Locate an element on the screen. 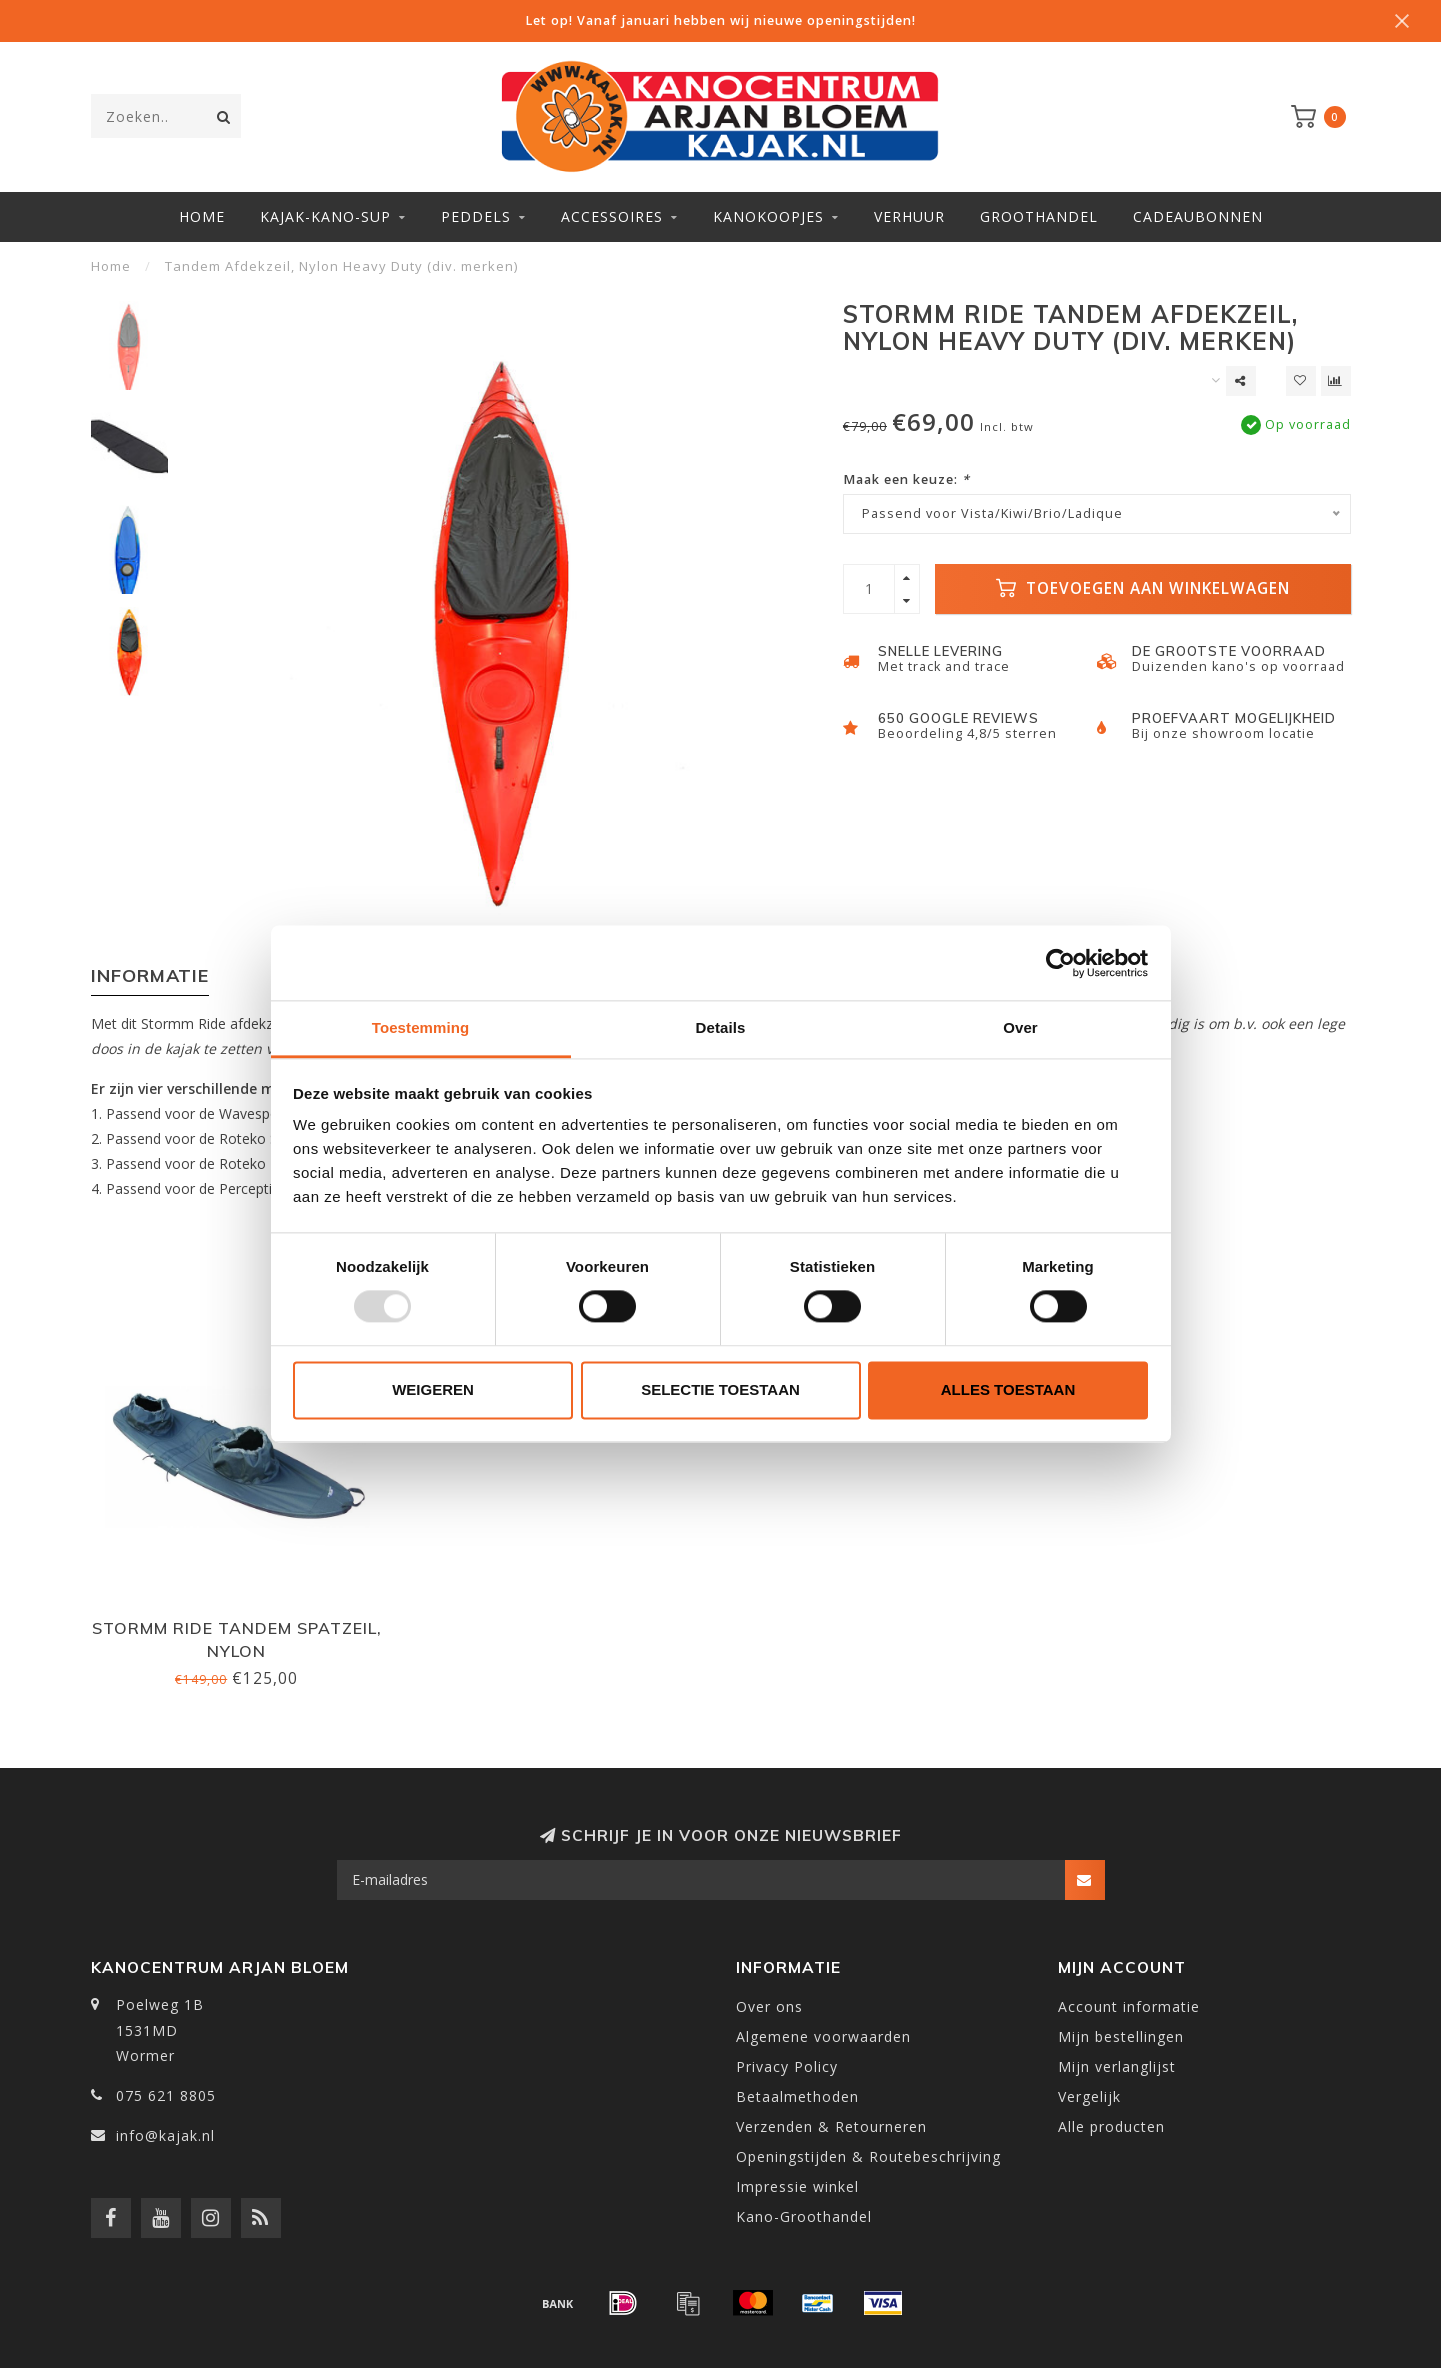 The image size is (1441, 2368). Alle producten is located at coordinates (1111, 2126).